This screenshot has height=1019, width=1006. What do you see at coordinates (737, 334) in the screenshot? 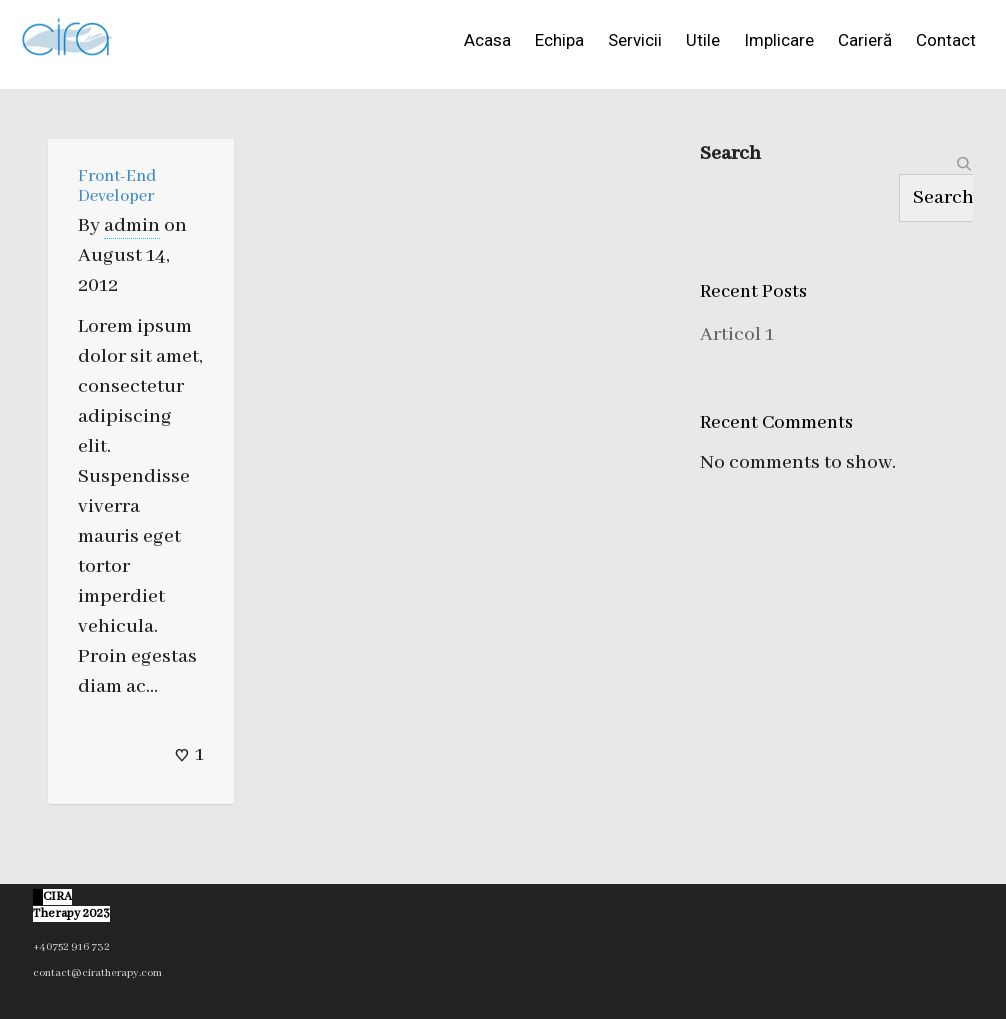
I see `Articol 1` at bounding box center [737, 334].